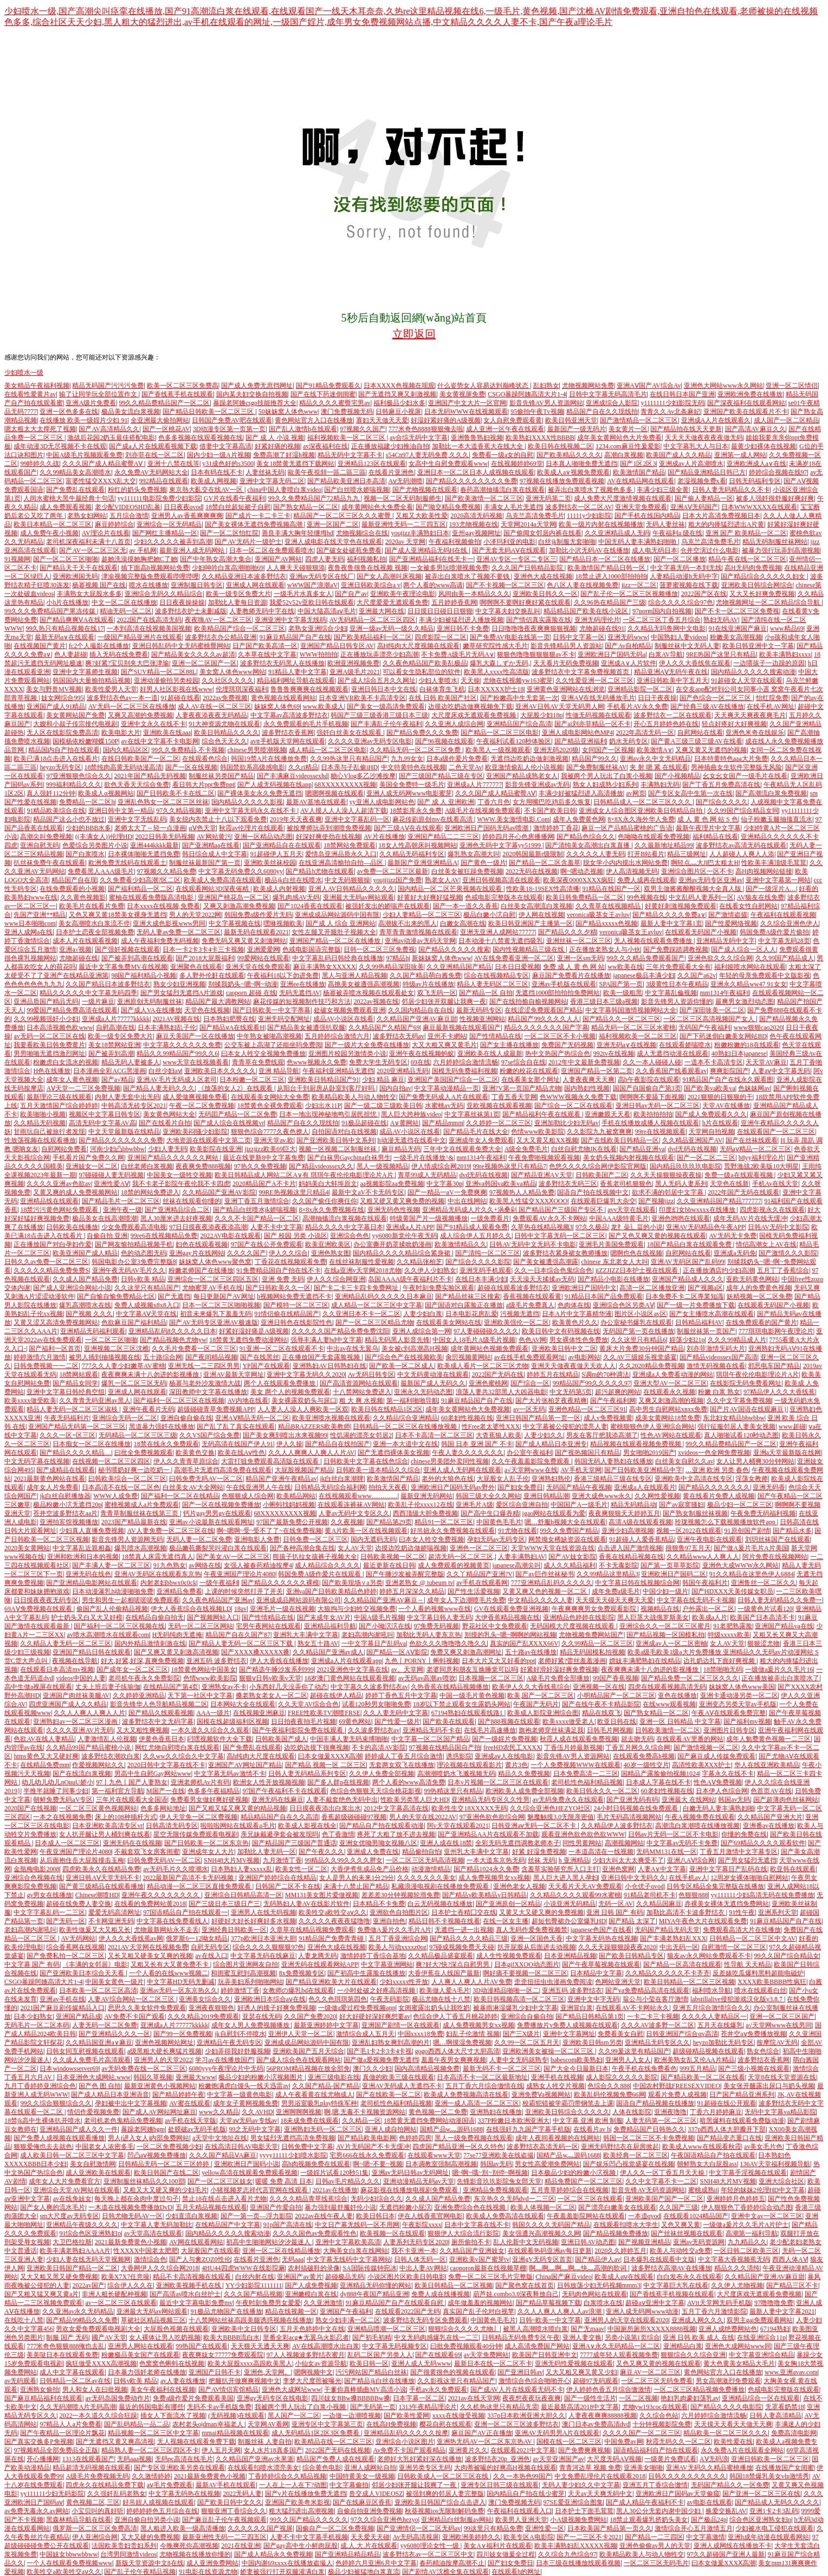 This screenshot has width=828, height=2576. What do you see at coordinates (89, 1314) in the screenshot?
I see `国产视频 久久久` at bounding box center [89, 1314].